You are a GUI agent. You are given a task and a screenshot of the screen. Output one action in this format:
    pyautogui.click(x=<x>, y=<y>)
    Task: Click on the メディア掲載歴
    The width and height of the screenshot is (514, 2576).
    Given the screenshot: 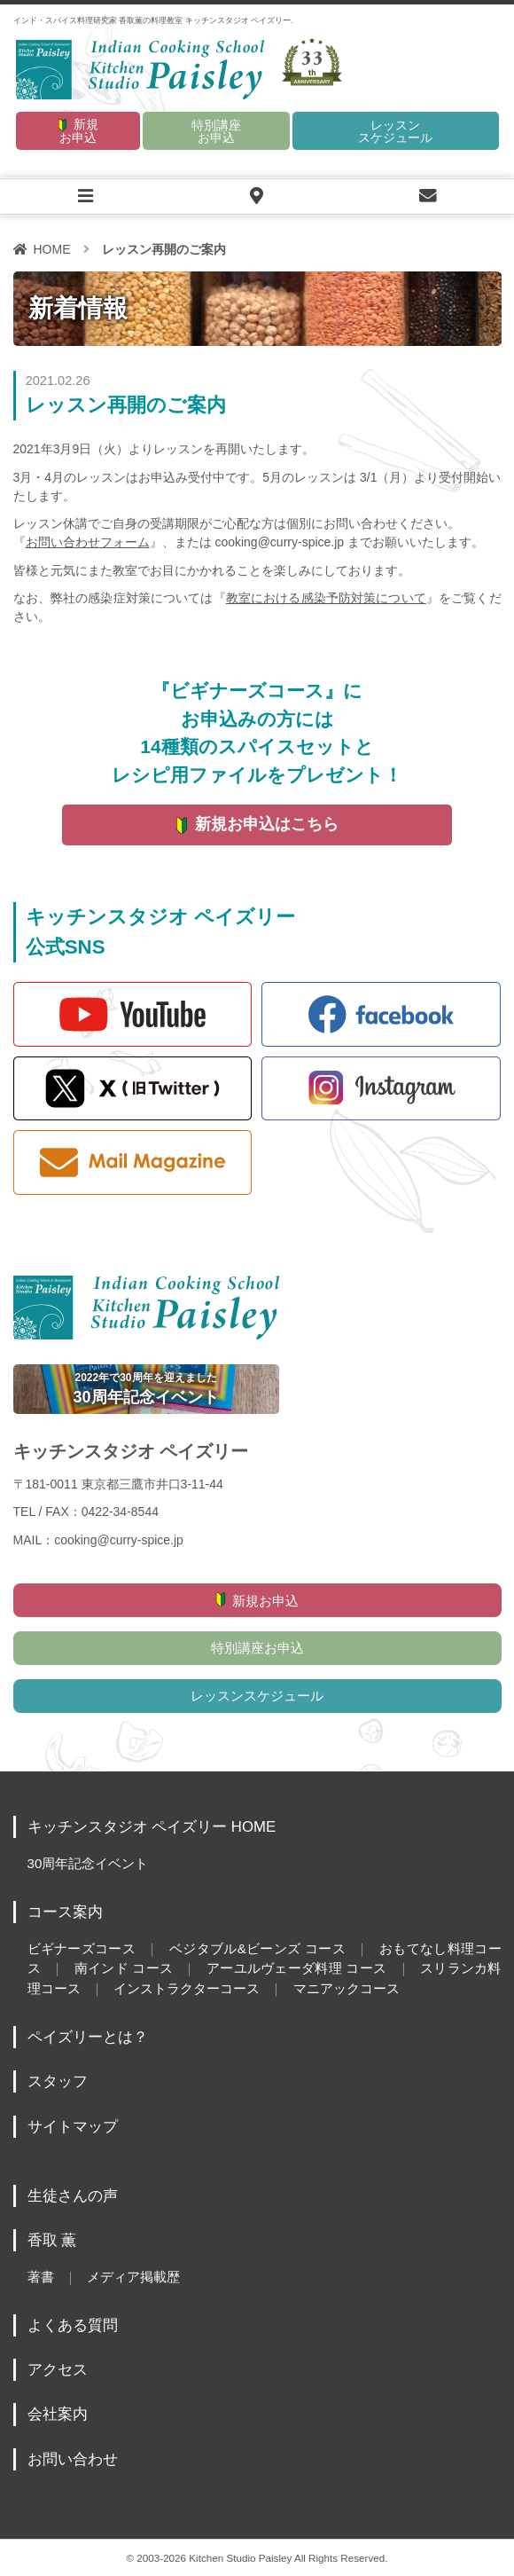 What is the action you would take?
    pyautogui.click(x=133, y=2276)
    